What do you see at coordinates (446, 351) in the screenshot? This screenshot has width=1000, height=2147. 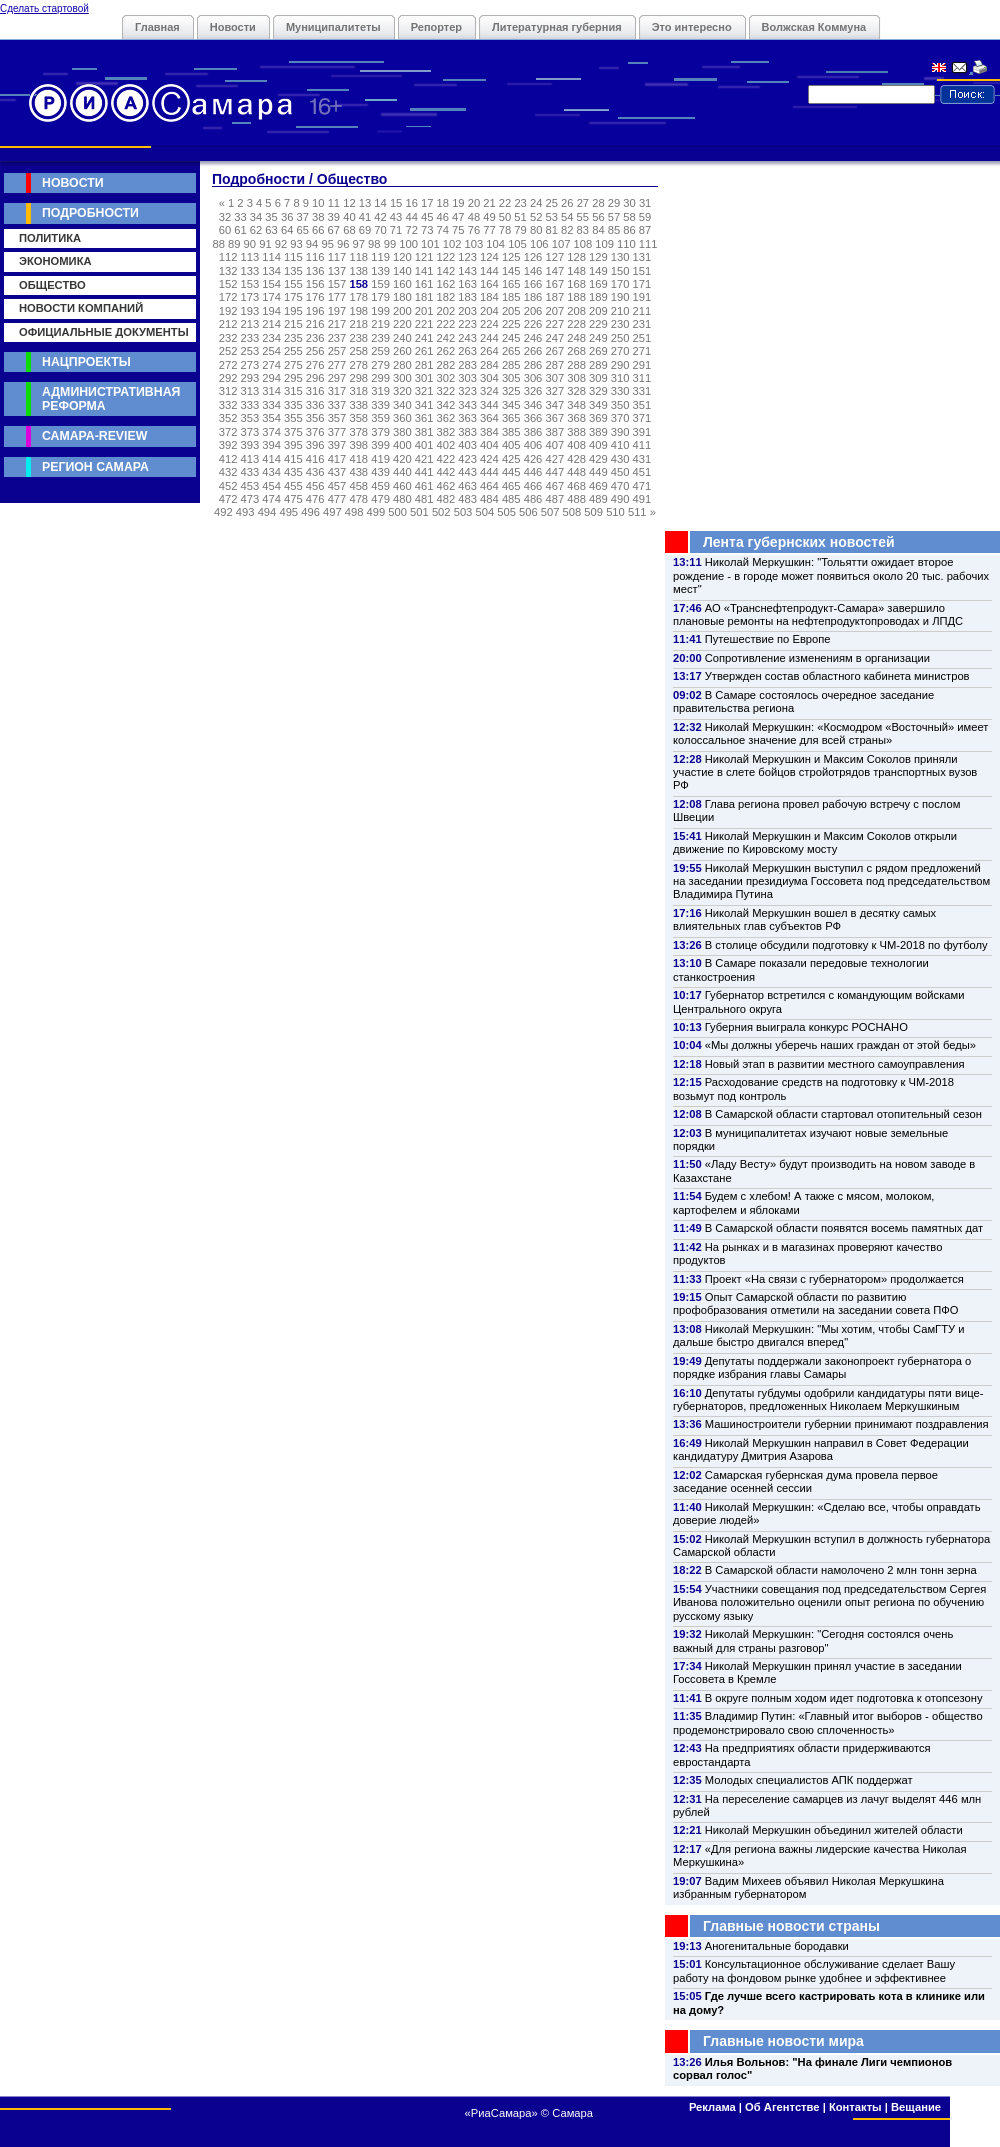 I see `262` at bounding box center [446, 351].